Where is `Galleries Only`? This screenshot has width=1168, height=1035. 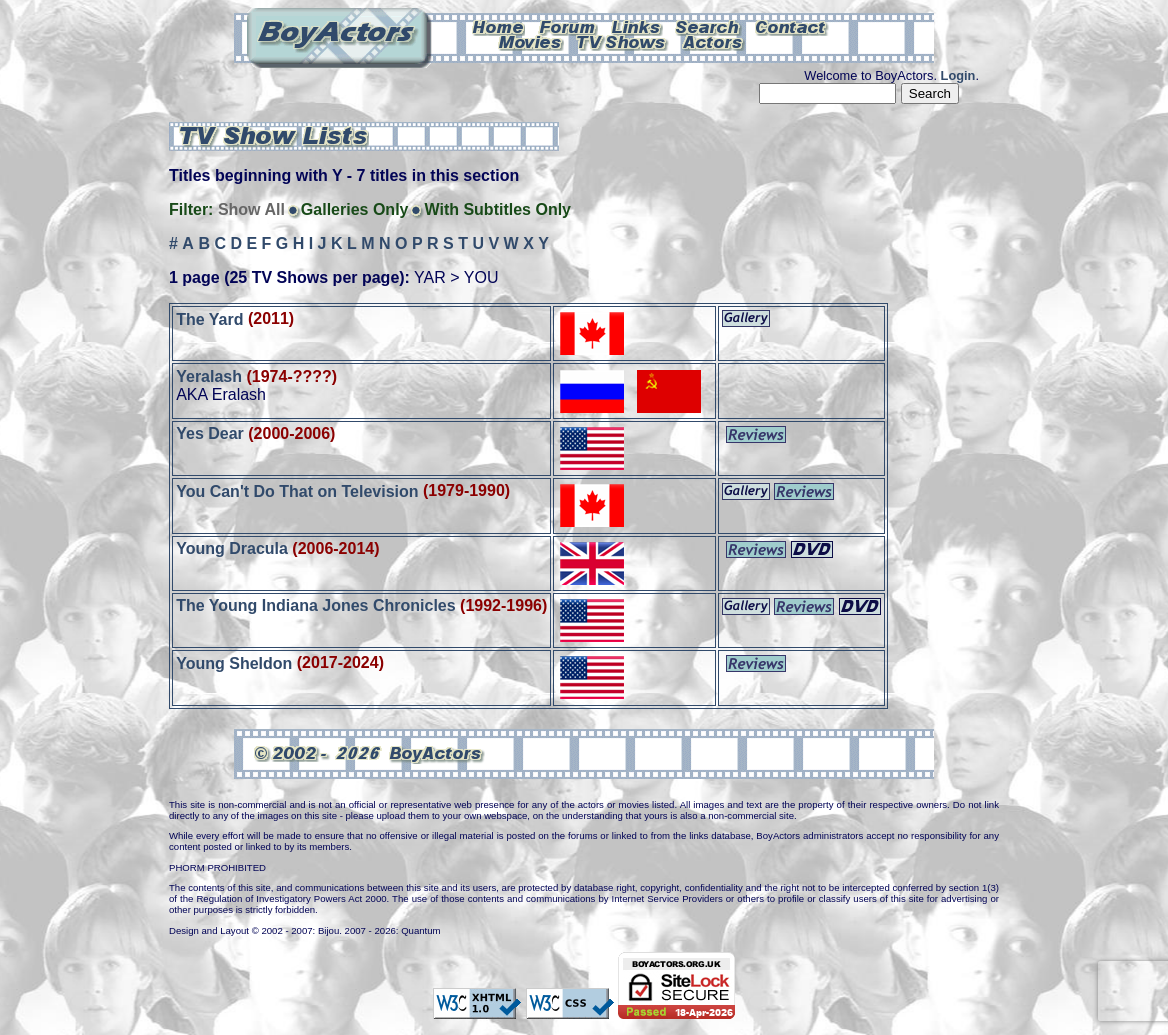 Galleries Only is located at coordinates (355, 209).